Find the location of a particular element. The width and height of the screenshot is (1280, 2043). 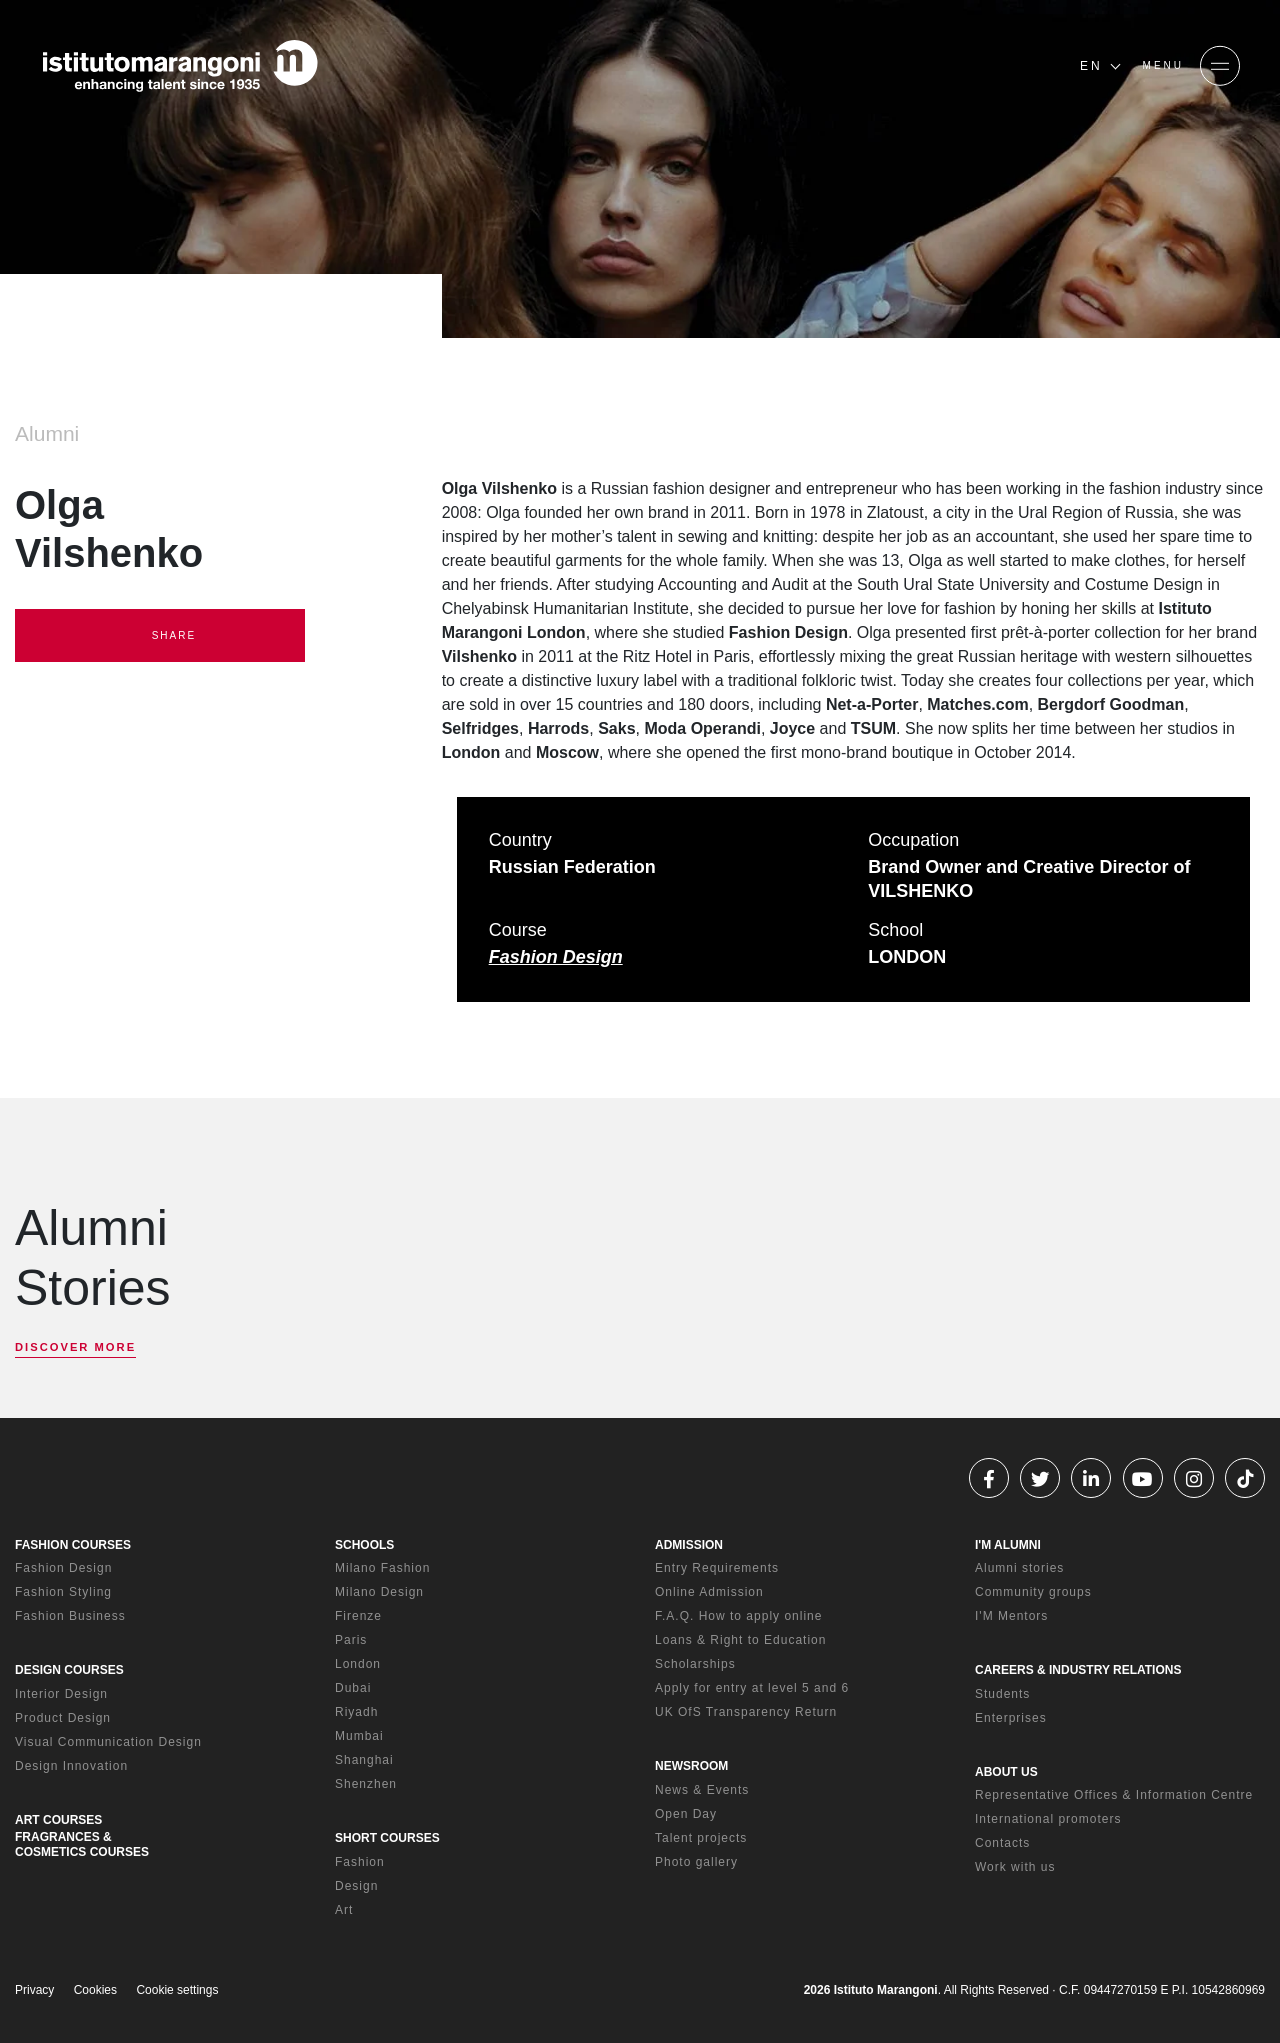

Open Day is located at coordinates (686, 1814).